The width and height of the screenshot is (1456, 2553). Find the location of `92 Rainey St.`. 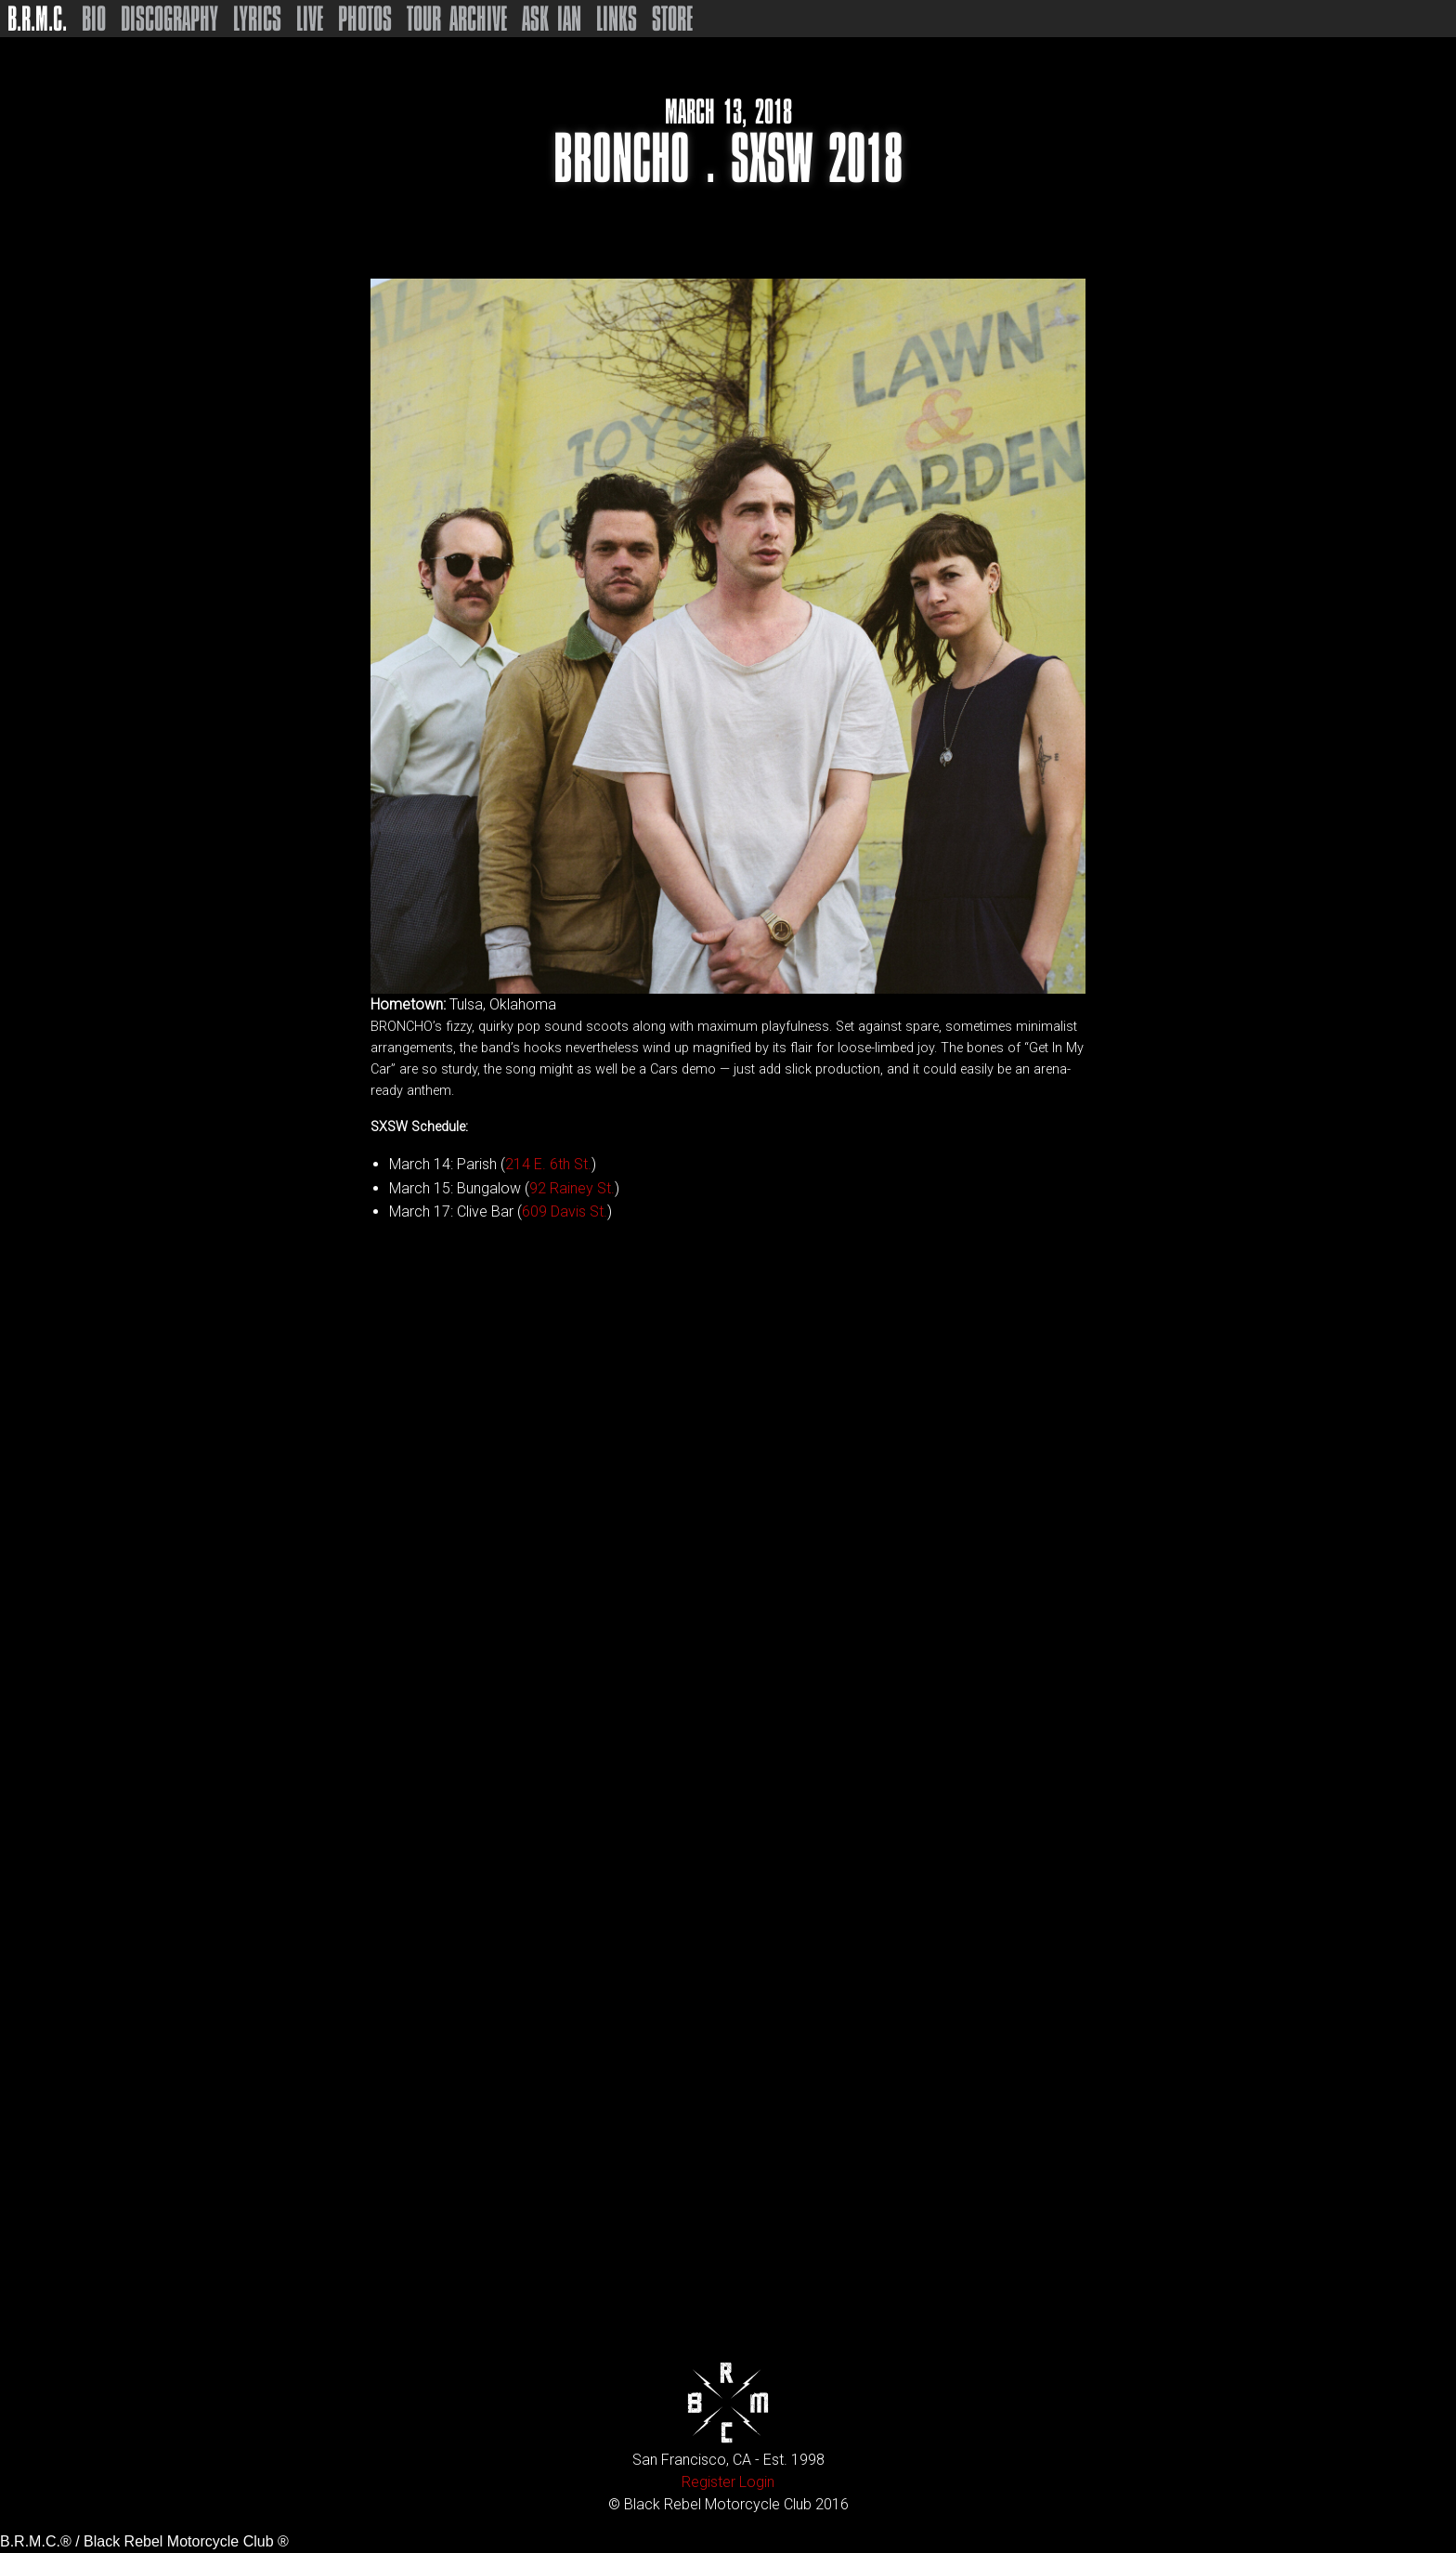

92 Rainey St. is located at coordinates (572, 1188).